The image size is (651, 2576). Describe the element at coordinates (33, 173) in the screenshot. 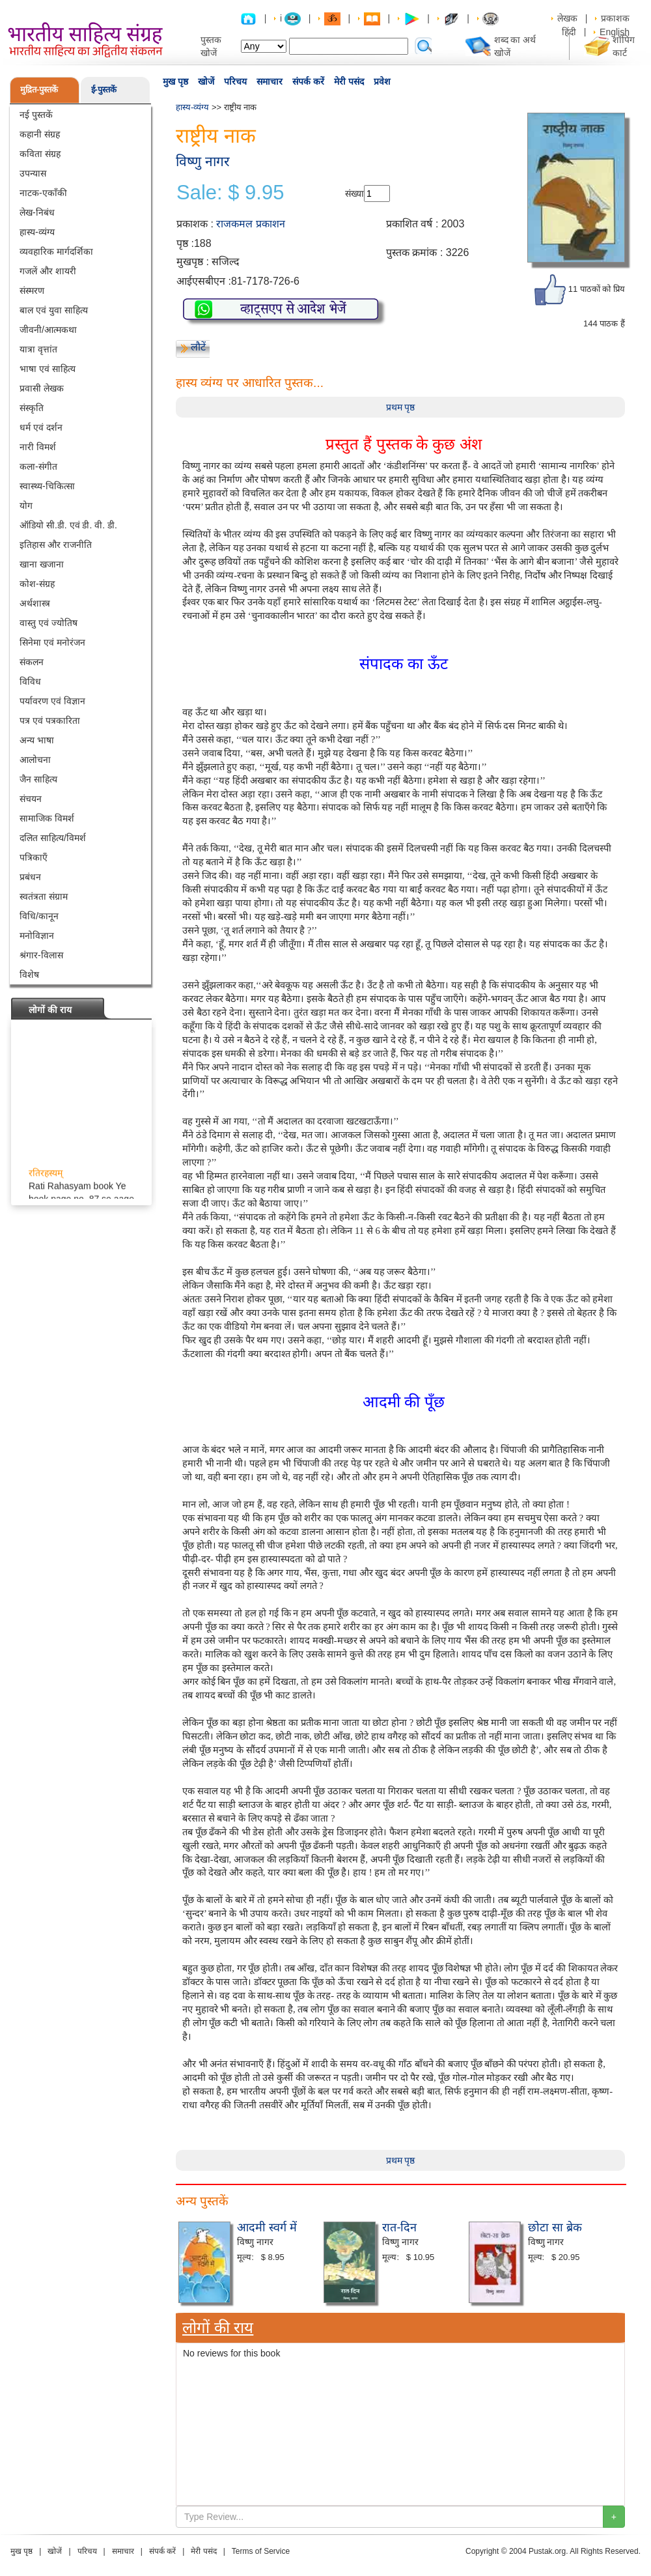

I see `उपन्यास` at that location.